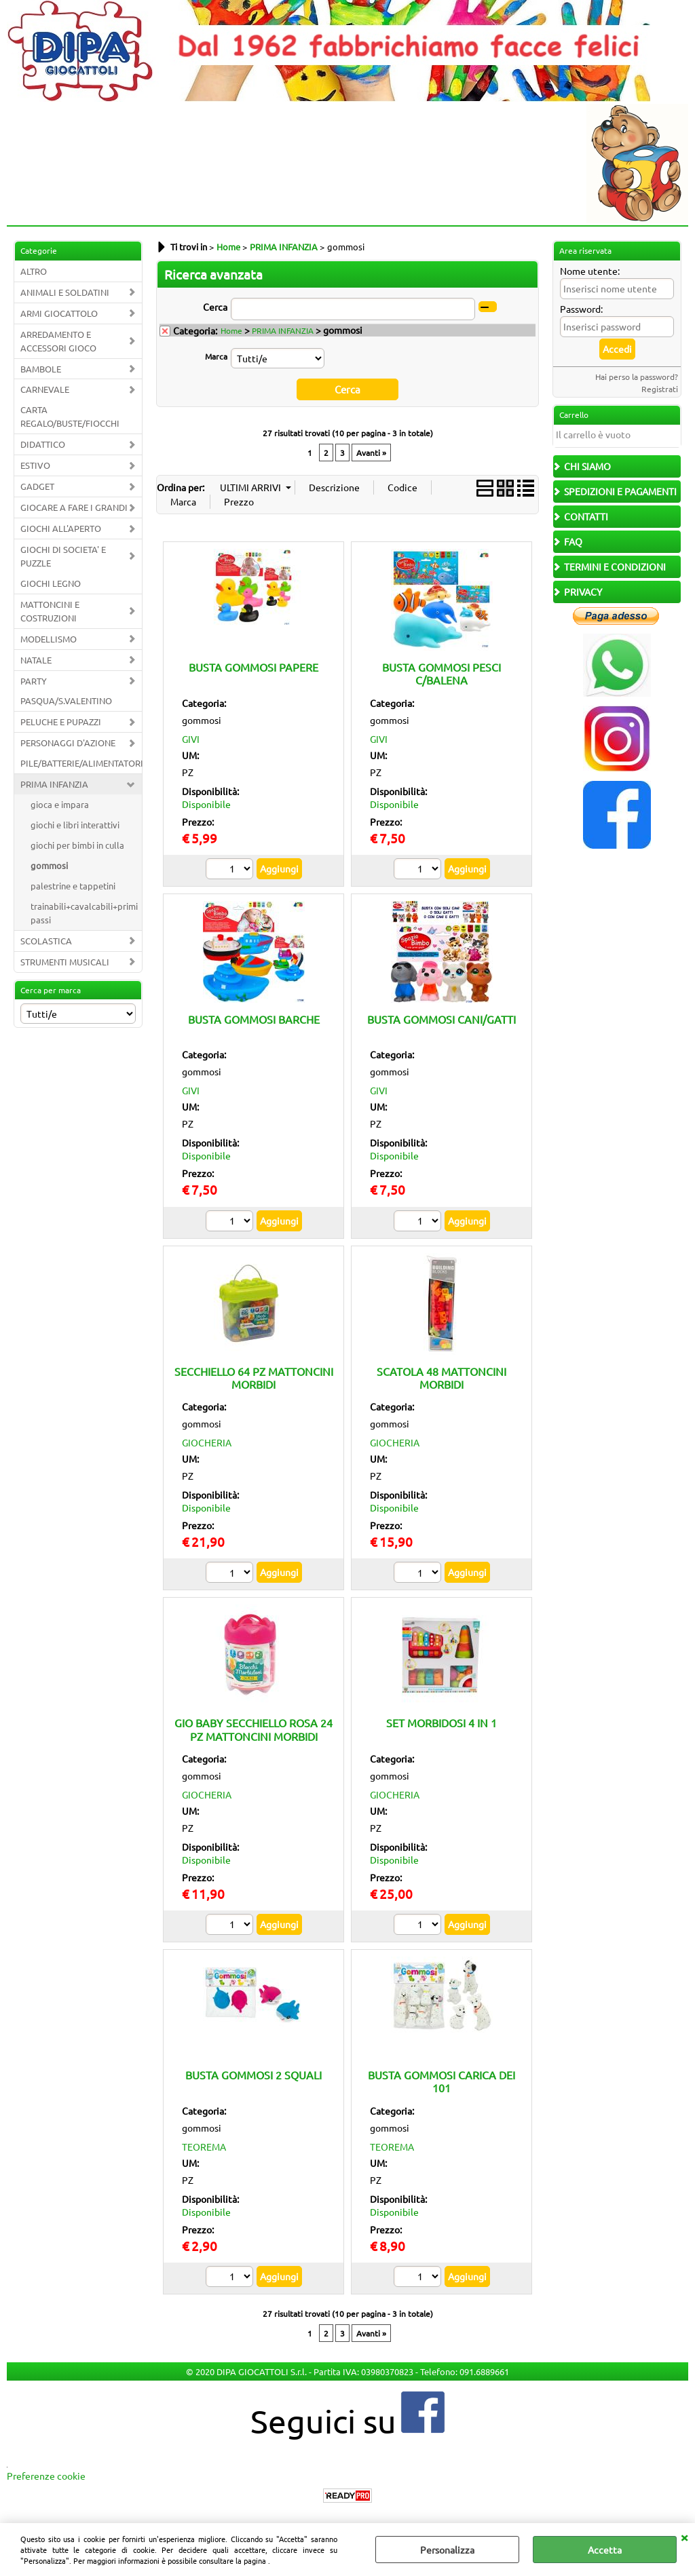 This screenshot has width=695, height=2576. Describe the element at coordinates (33, 681) in the screenshot. I see `PARTY` at that location.